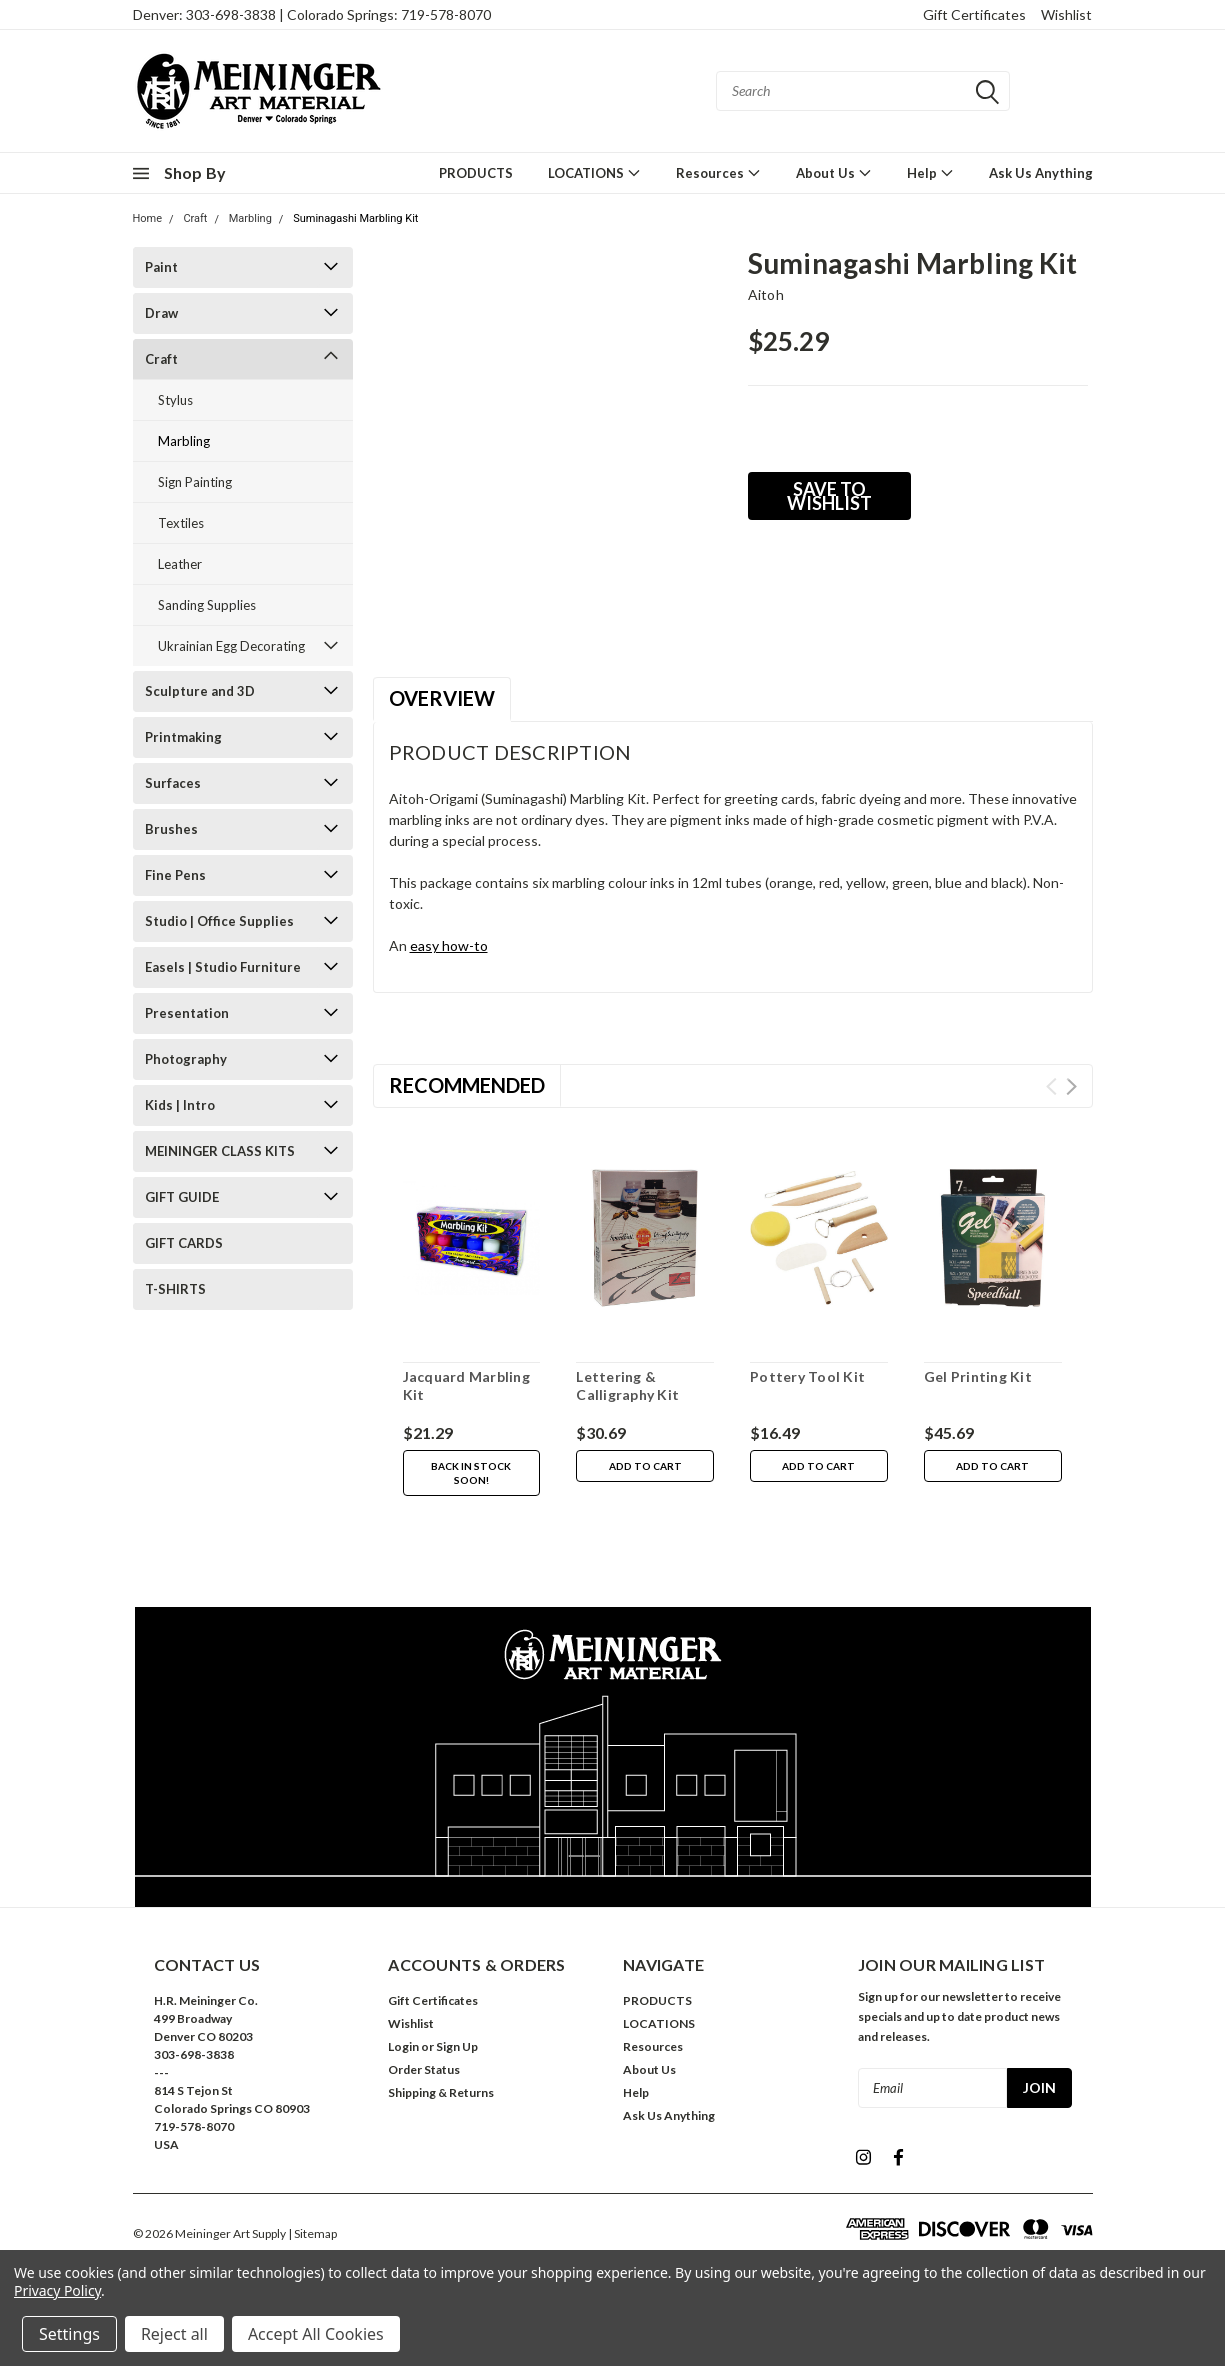  I want to click on Recommended, so click(467, 1085).